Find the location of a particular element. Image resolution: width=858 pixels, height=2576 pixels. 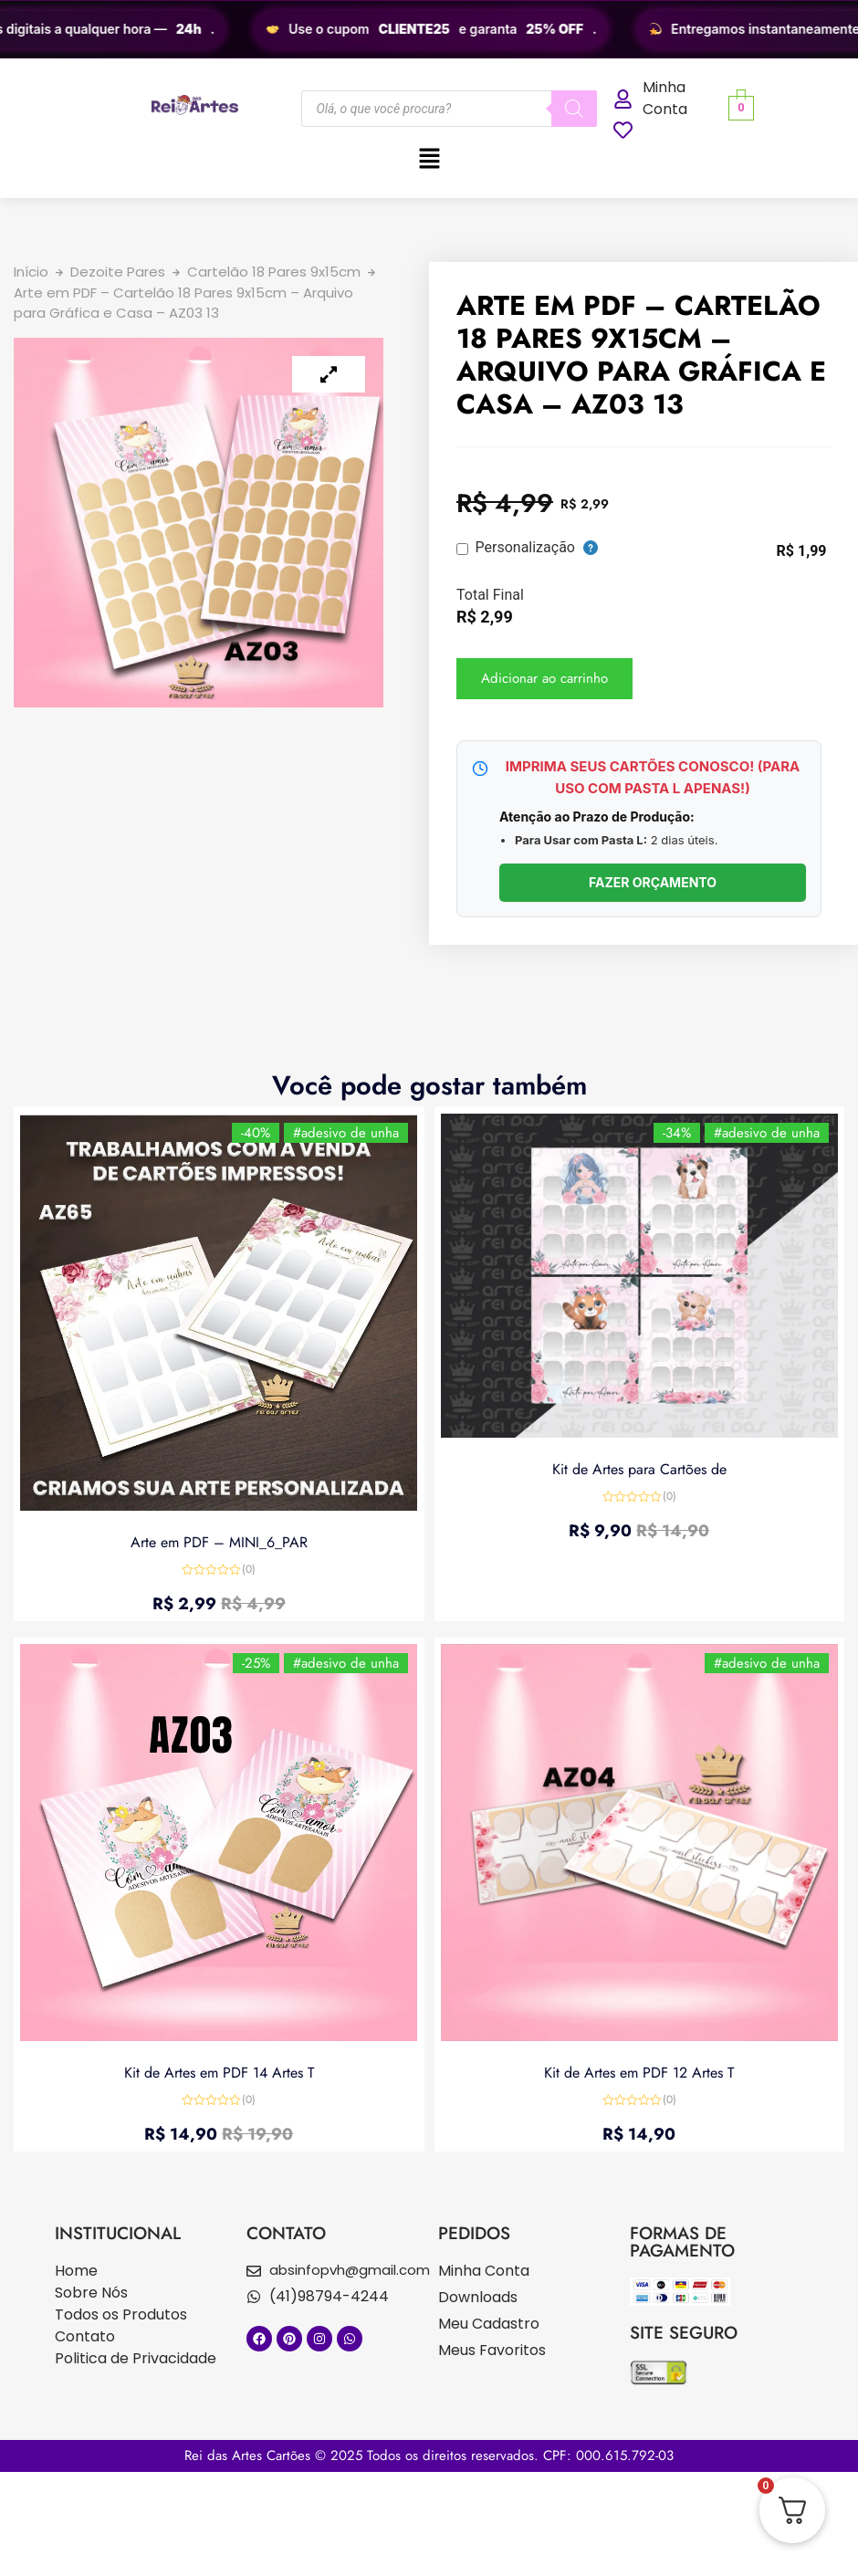

[region] is located at coordinates (429, 29).